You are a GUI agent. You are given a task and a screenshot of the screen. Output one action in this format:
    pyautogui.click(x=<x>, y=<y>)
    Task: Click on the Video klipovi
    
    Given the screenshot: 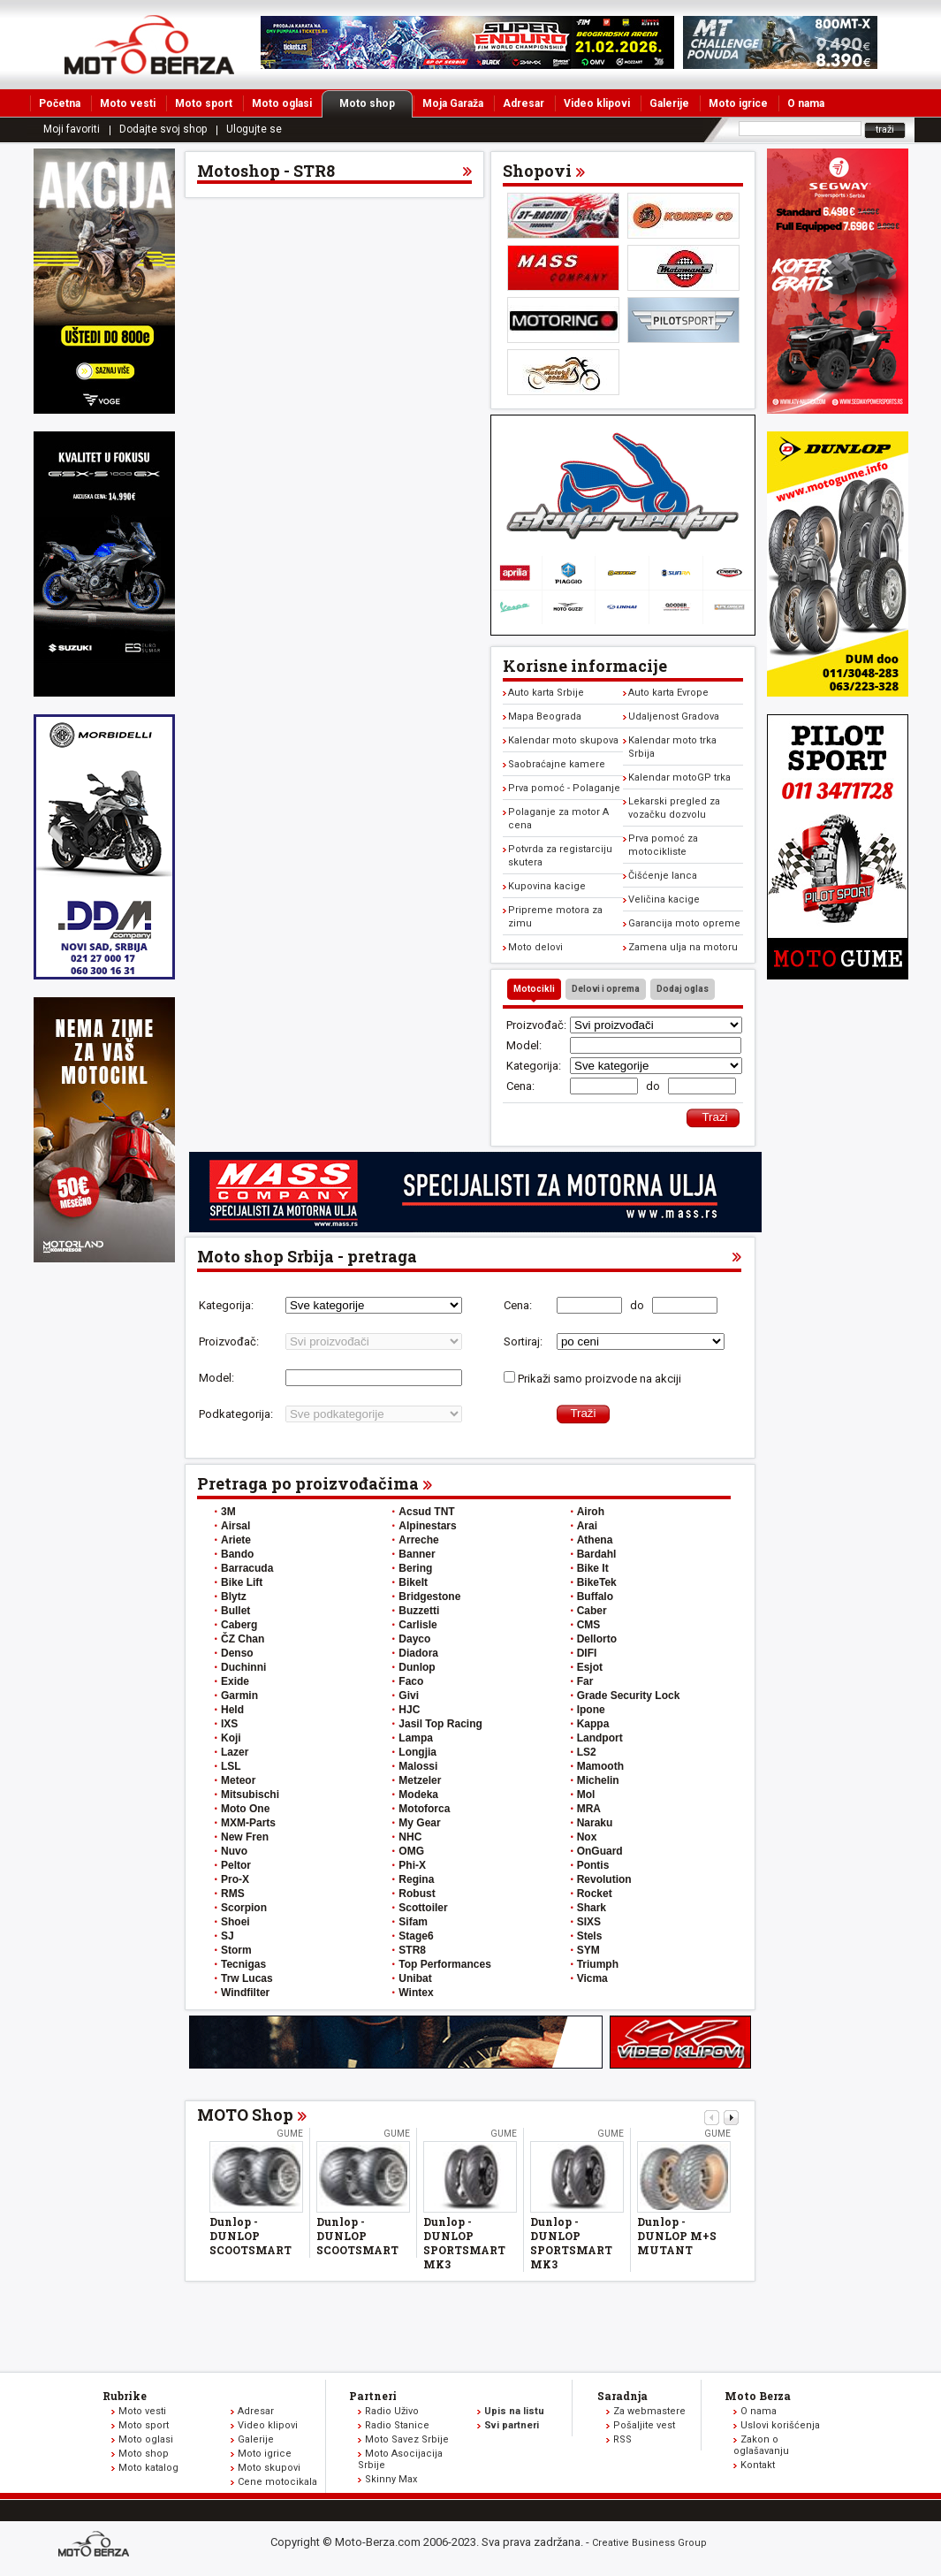 What is the action you would take?
    pyautogui.click(x=597, y=103)
    